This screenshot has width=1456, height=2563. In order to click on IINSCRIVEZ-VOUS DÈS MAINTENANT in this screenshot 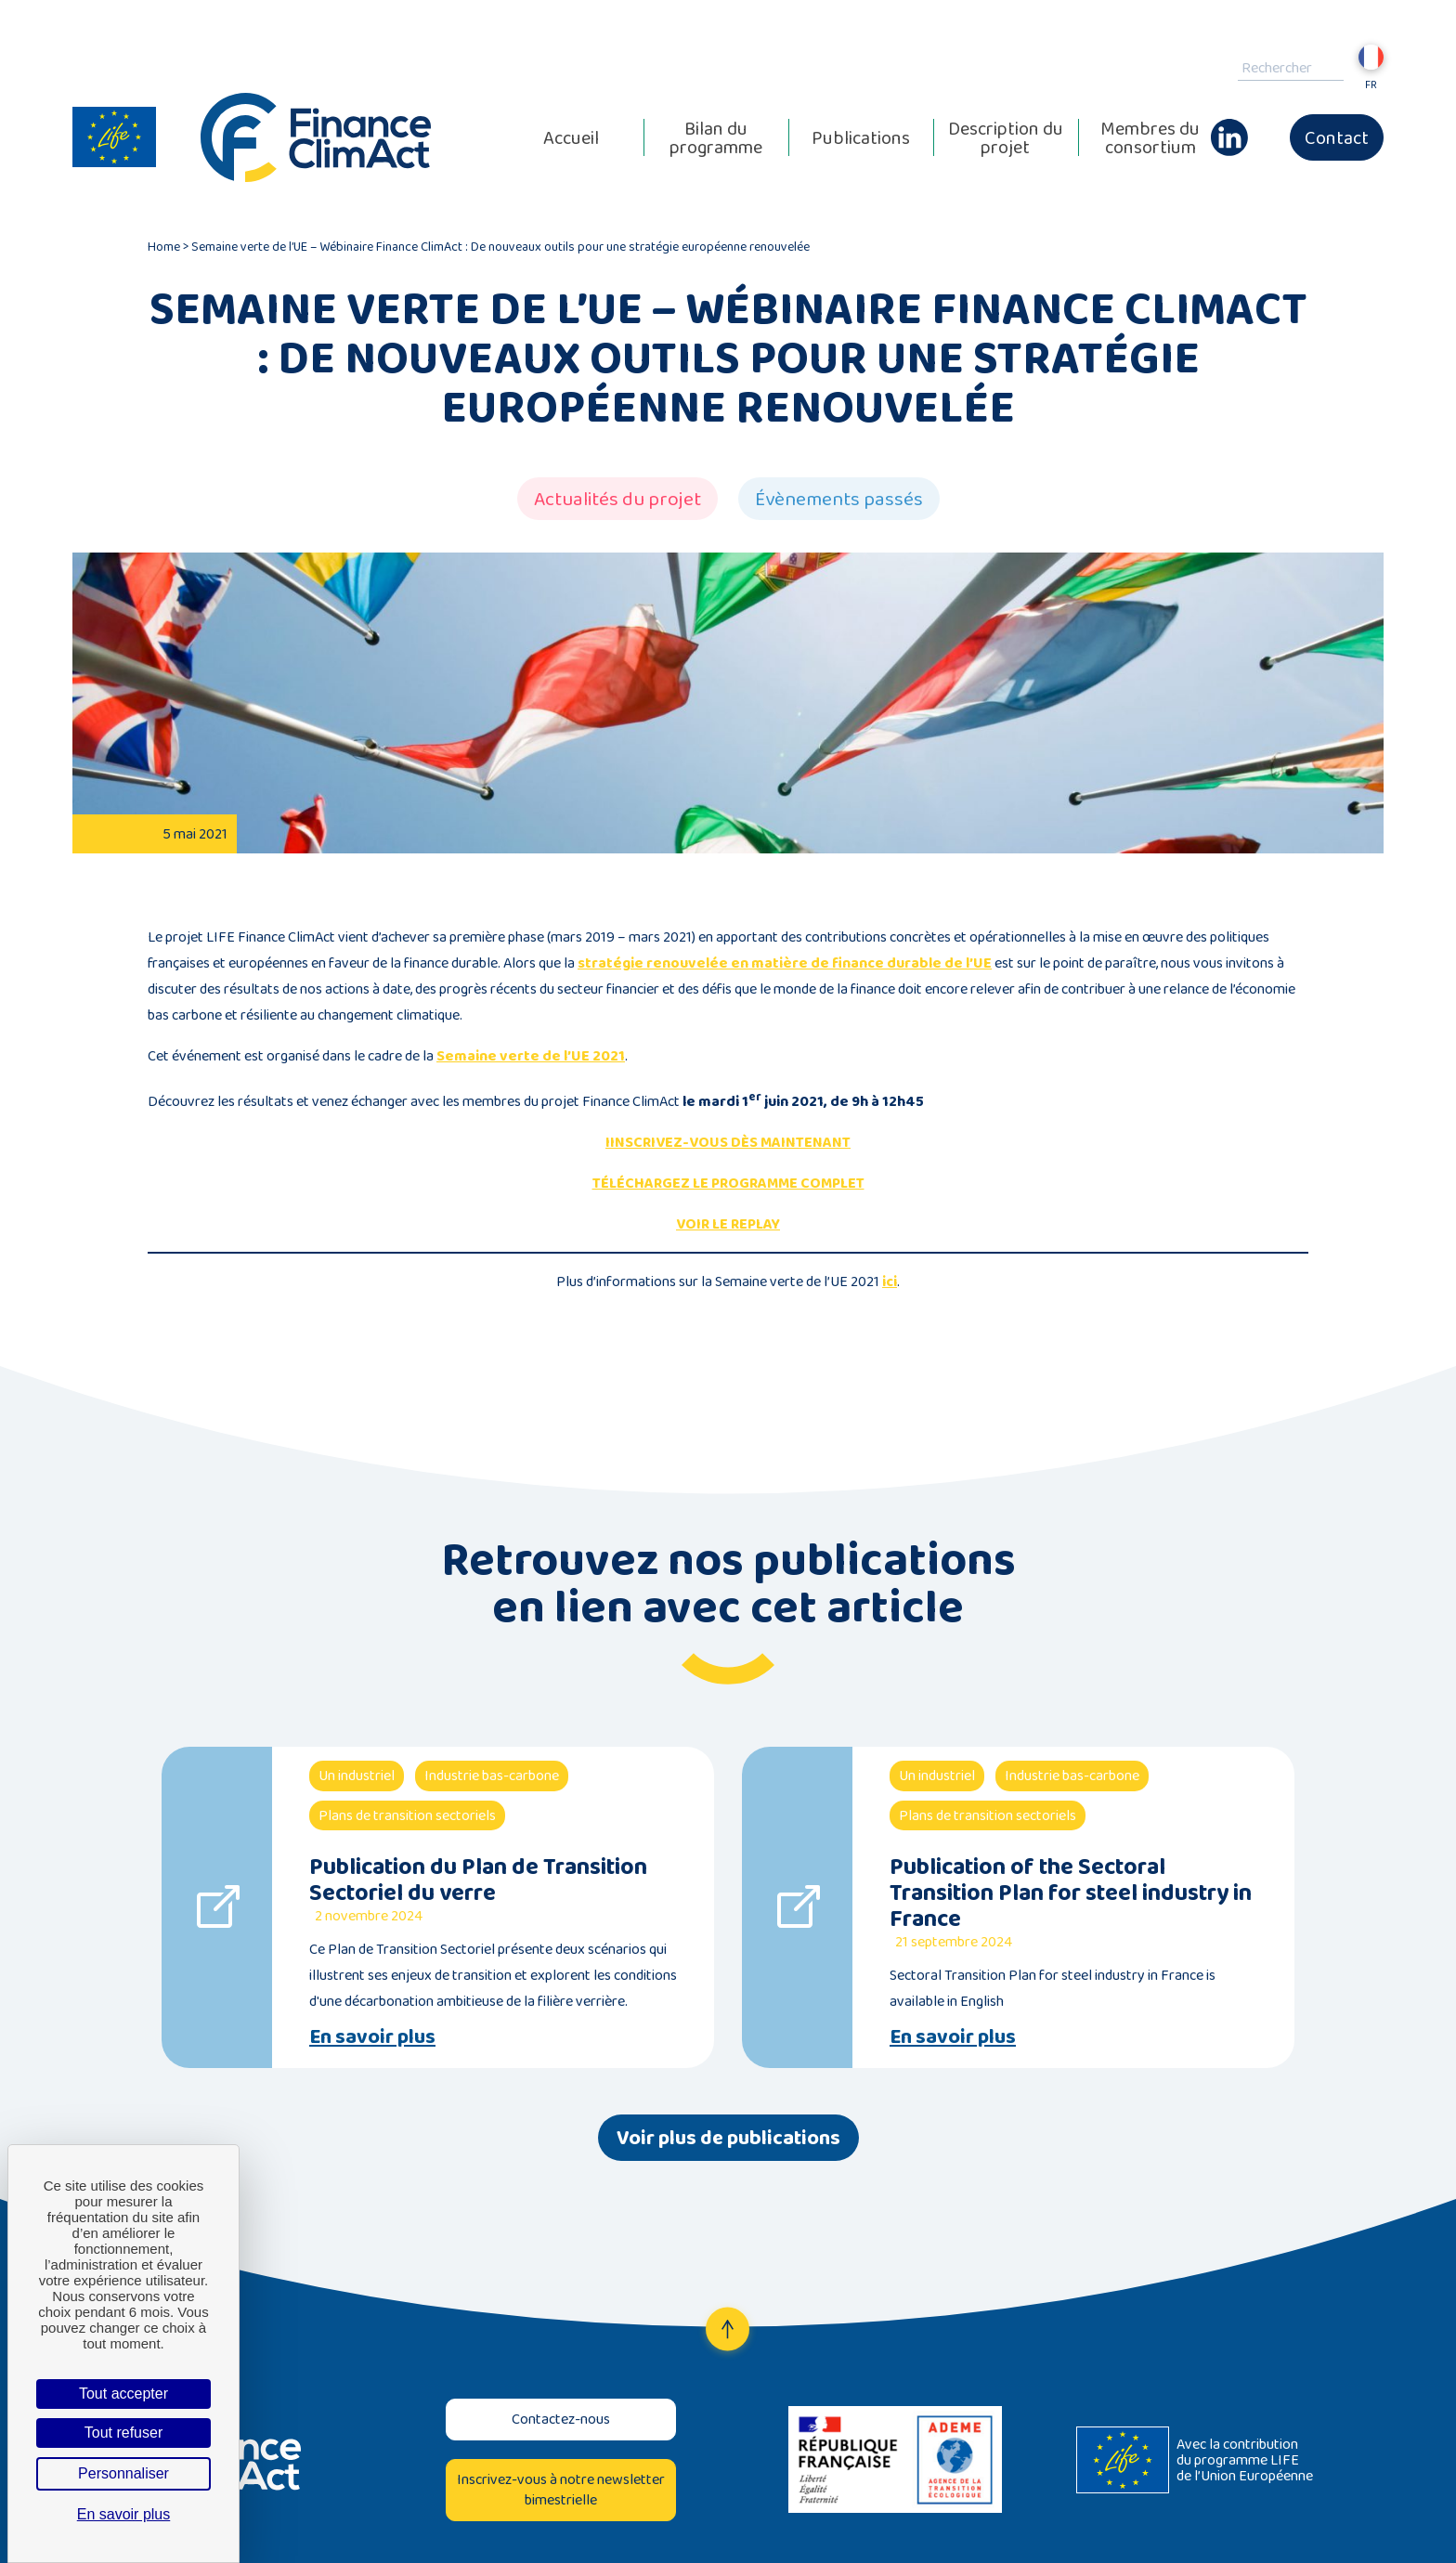, I will do `click(728, 1141)`.